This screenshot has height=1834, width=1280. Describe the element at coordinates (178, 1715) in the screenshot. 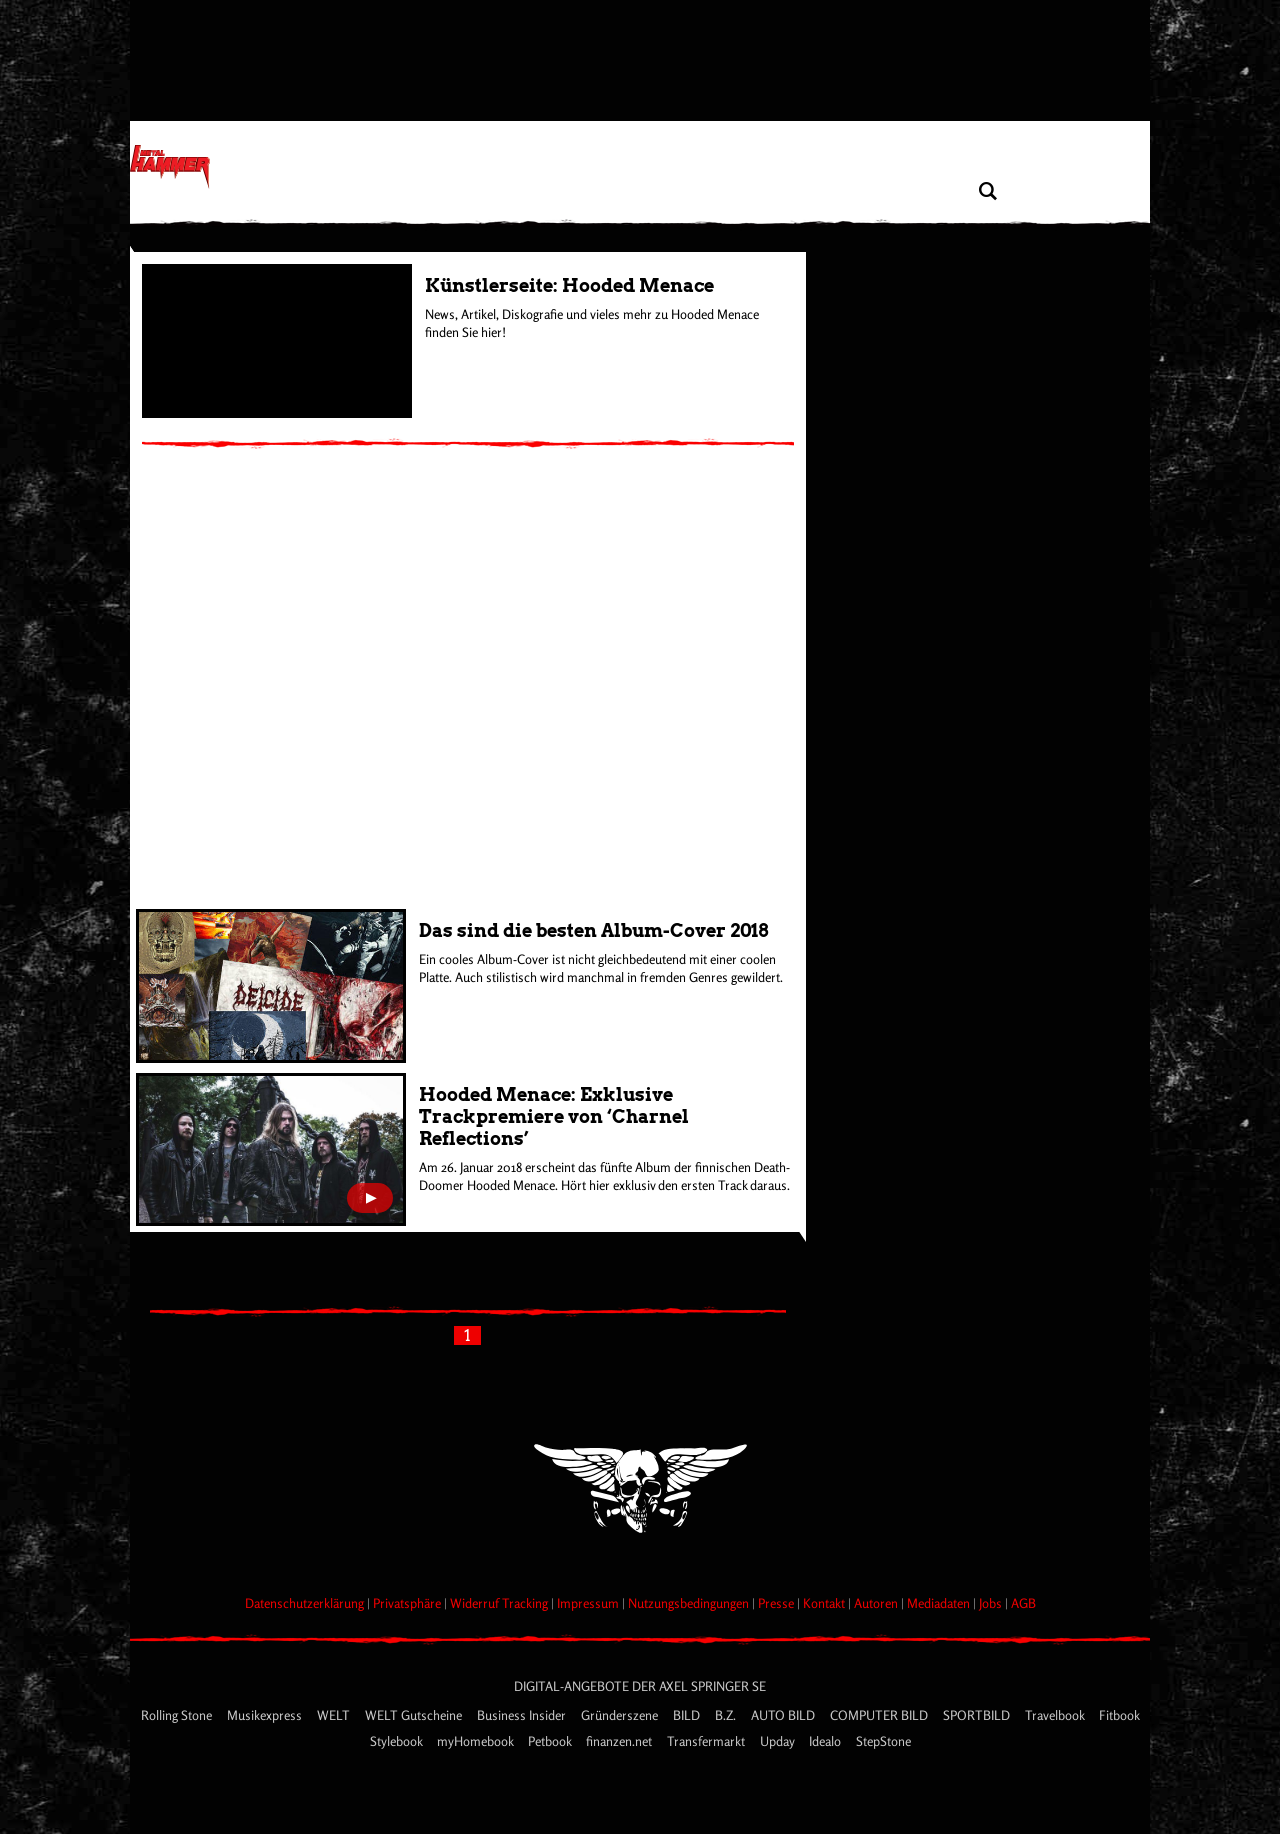

I see `Rolling Stone` at that location.